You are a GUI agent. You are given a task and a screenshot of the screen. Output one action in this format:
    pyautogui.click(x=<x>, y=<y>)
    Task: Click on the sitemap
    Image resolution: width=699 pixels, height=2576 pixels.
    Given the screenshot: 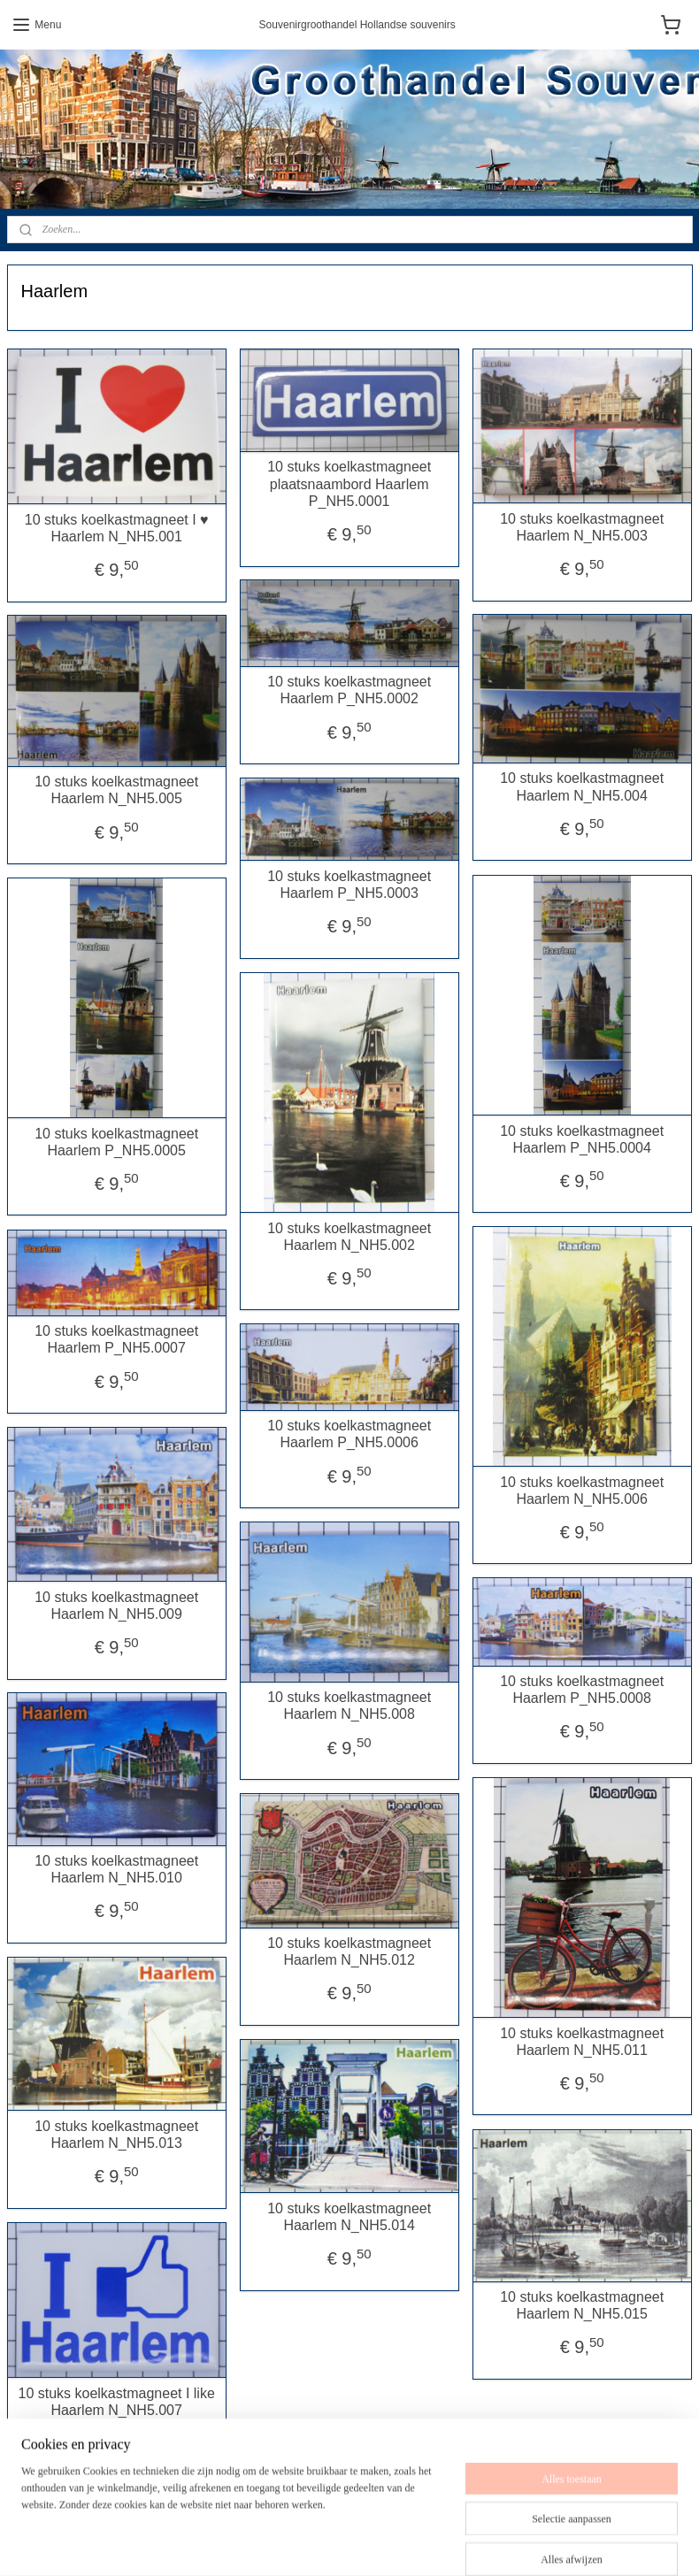 What is the action you would take?
    pyautogui.click(x=355, y=2543)
    